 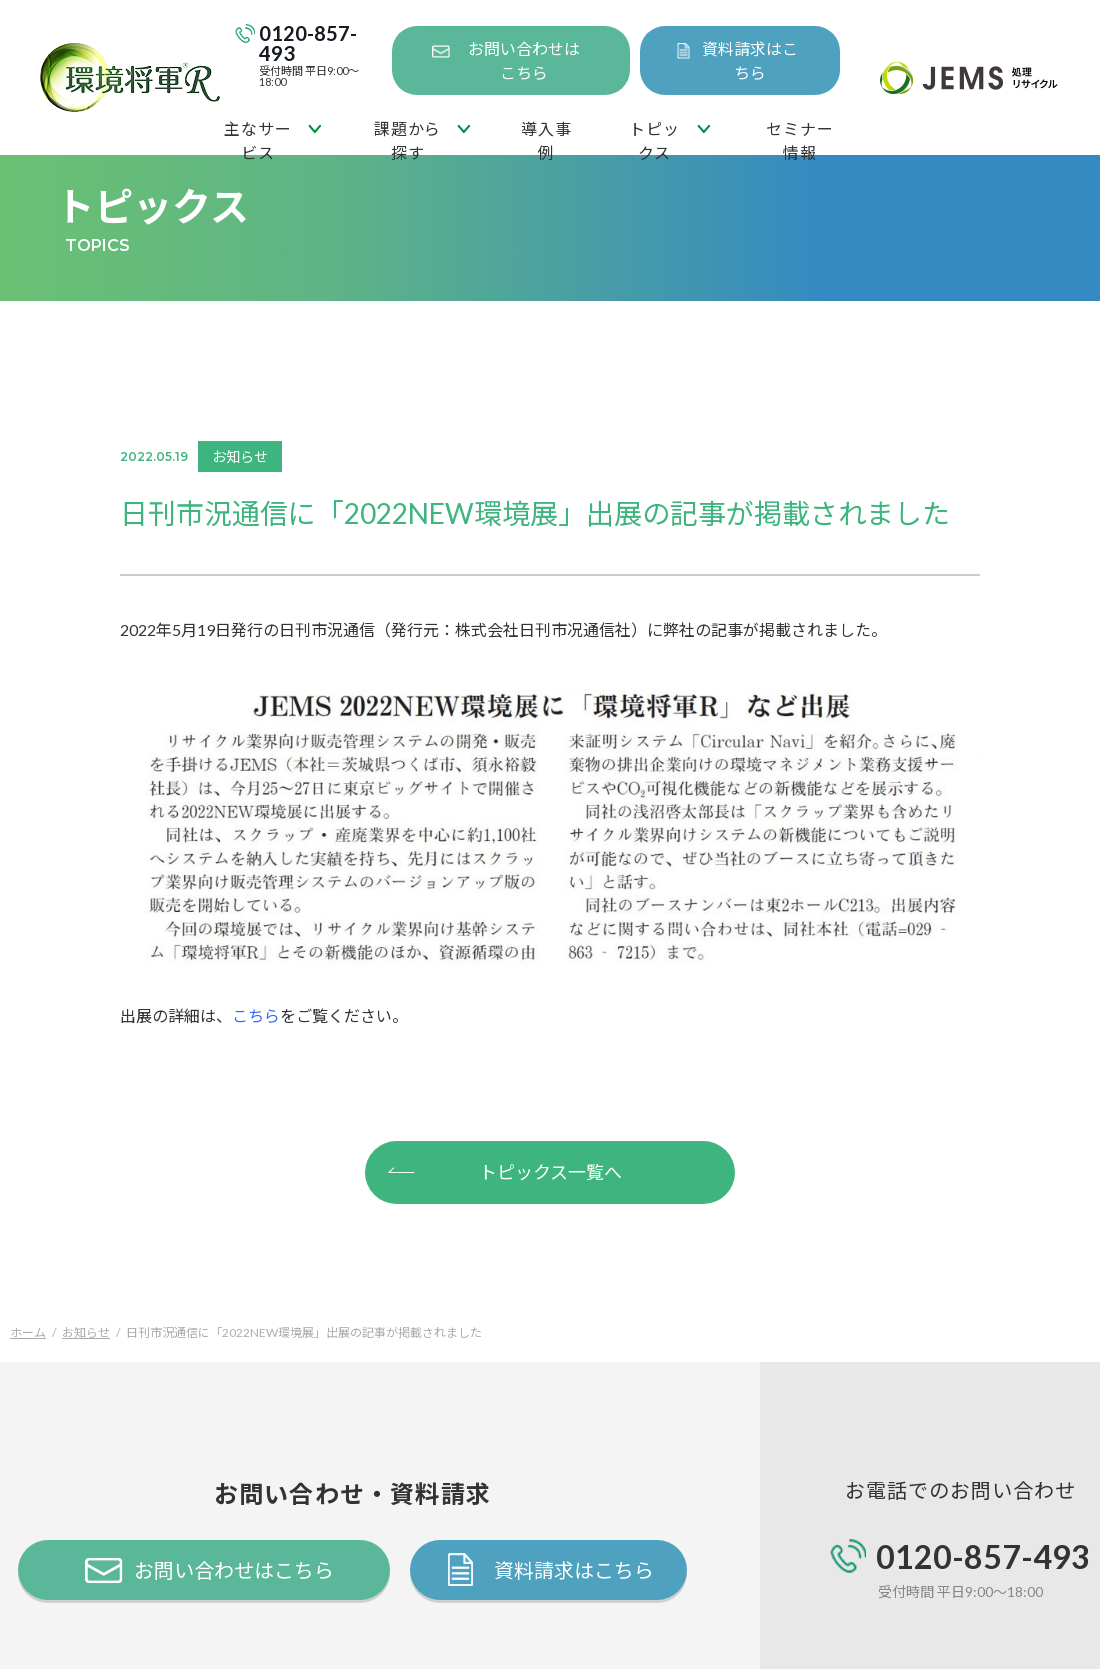 What do you see at coordinates (257, 137) in the screenshot?
I see `主なサービス` at bounding box center [257, 137].